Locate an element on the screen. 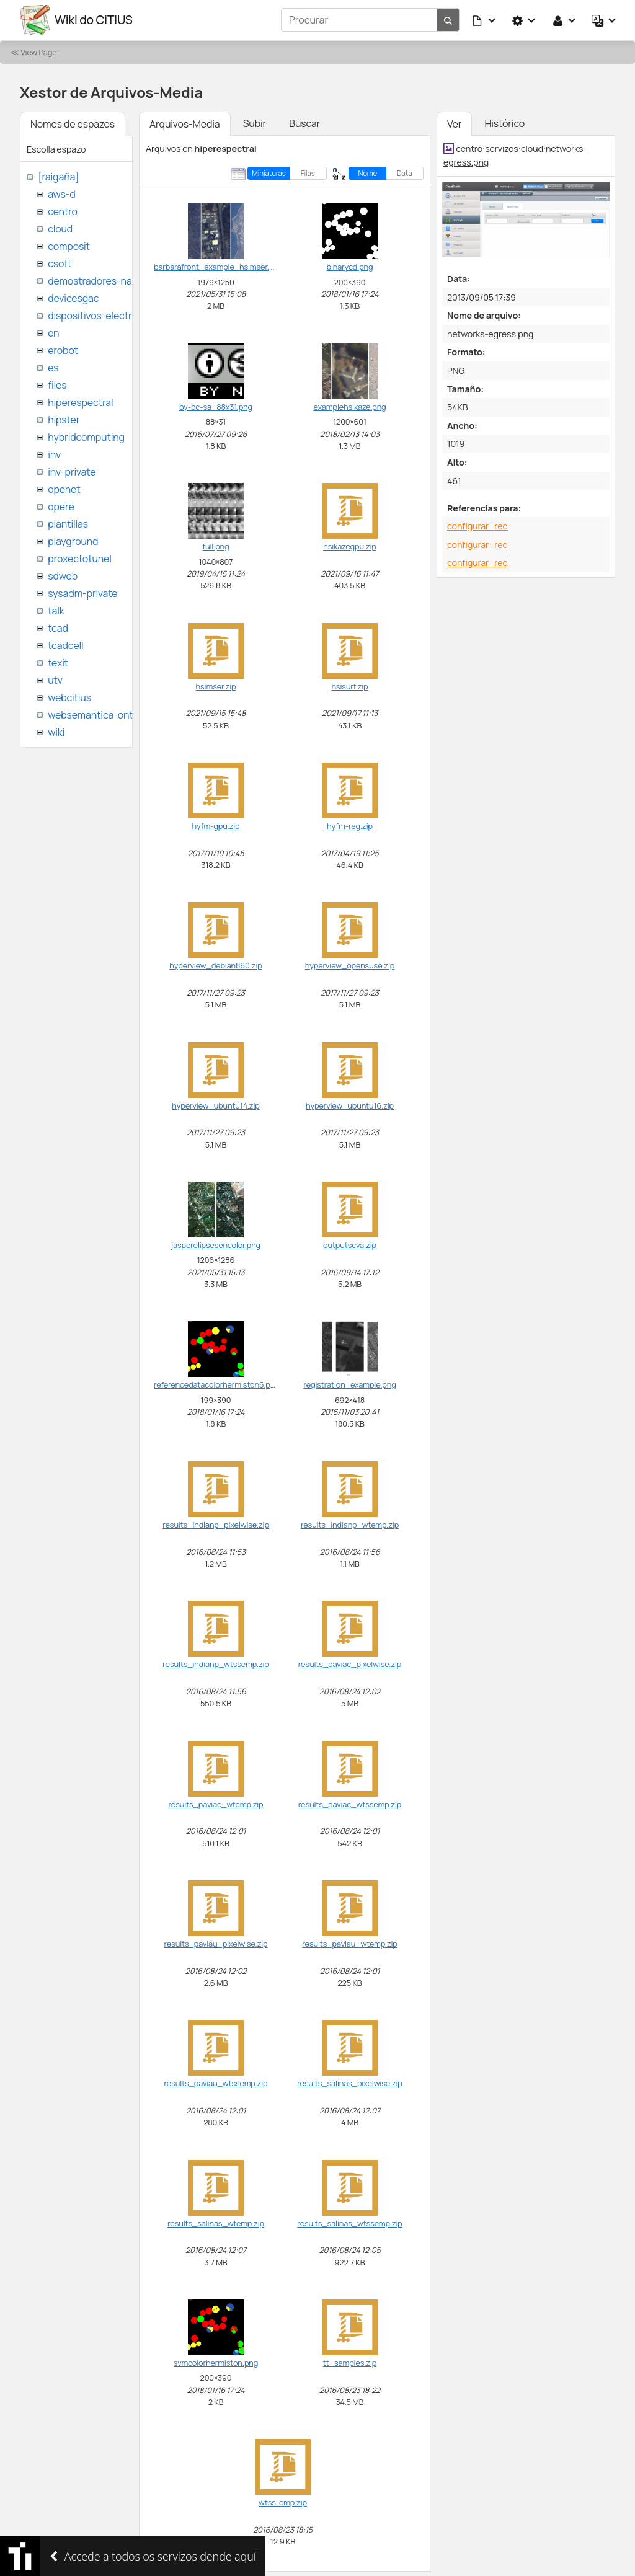  hipster is located at coordinates (63, 419).